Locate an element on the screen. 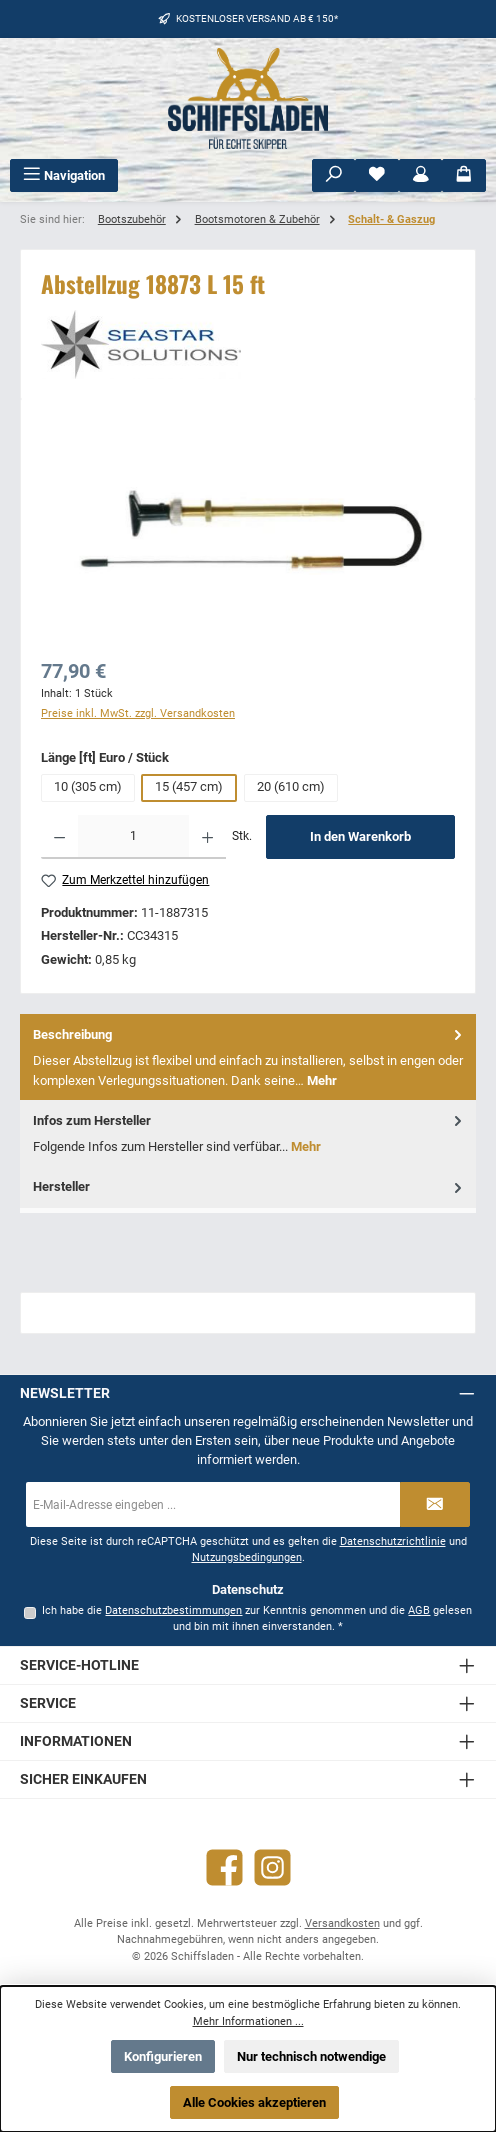 Image resolution: width=496 pixels, height=2132 pixels. Alle Cookies akzeptieren is located at coordinates (254, 2102).